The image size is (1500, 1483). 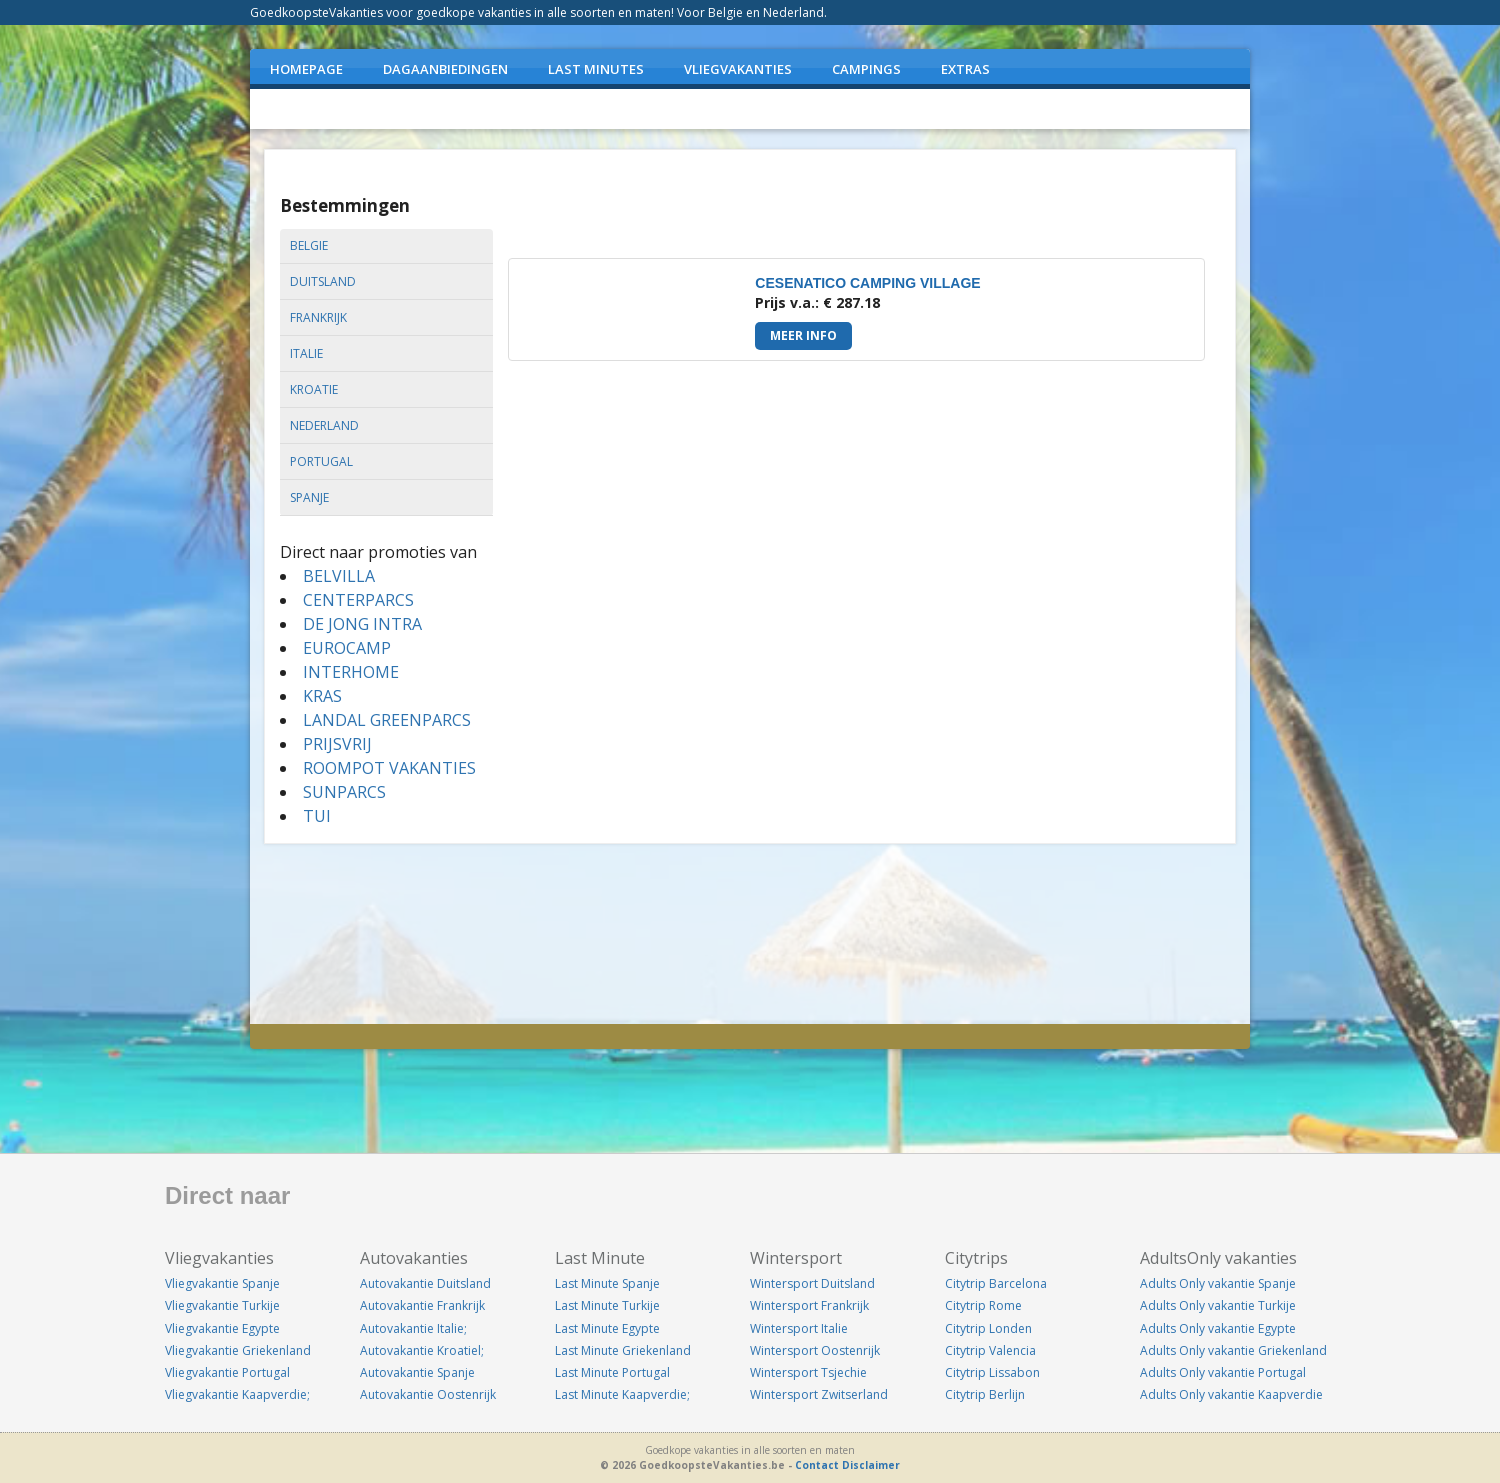 I want to click on Wintersport Oostenrijk, so click(x=815, y=1350).